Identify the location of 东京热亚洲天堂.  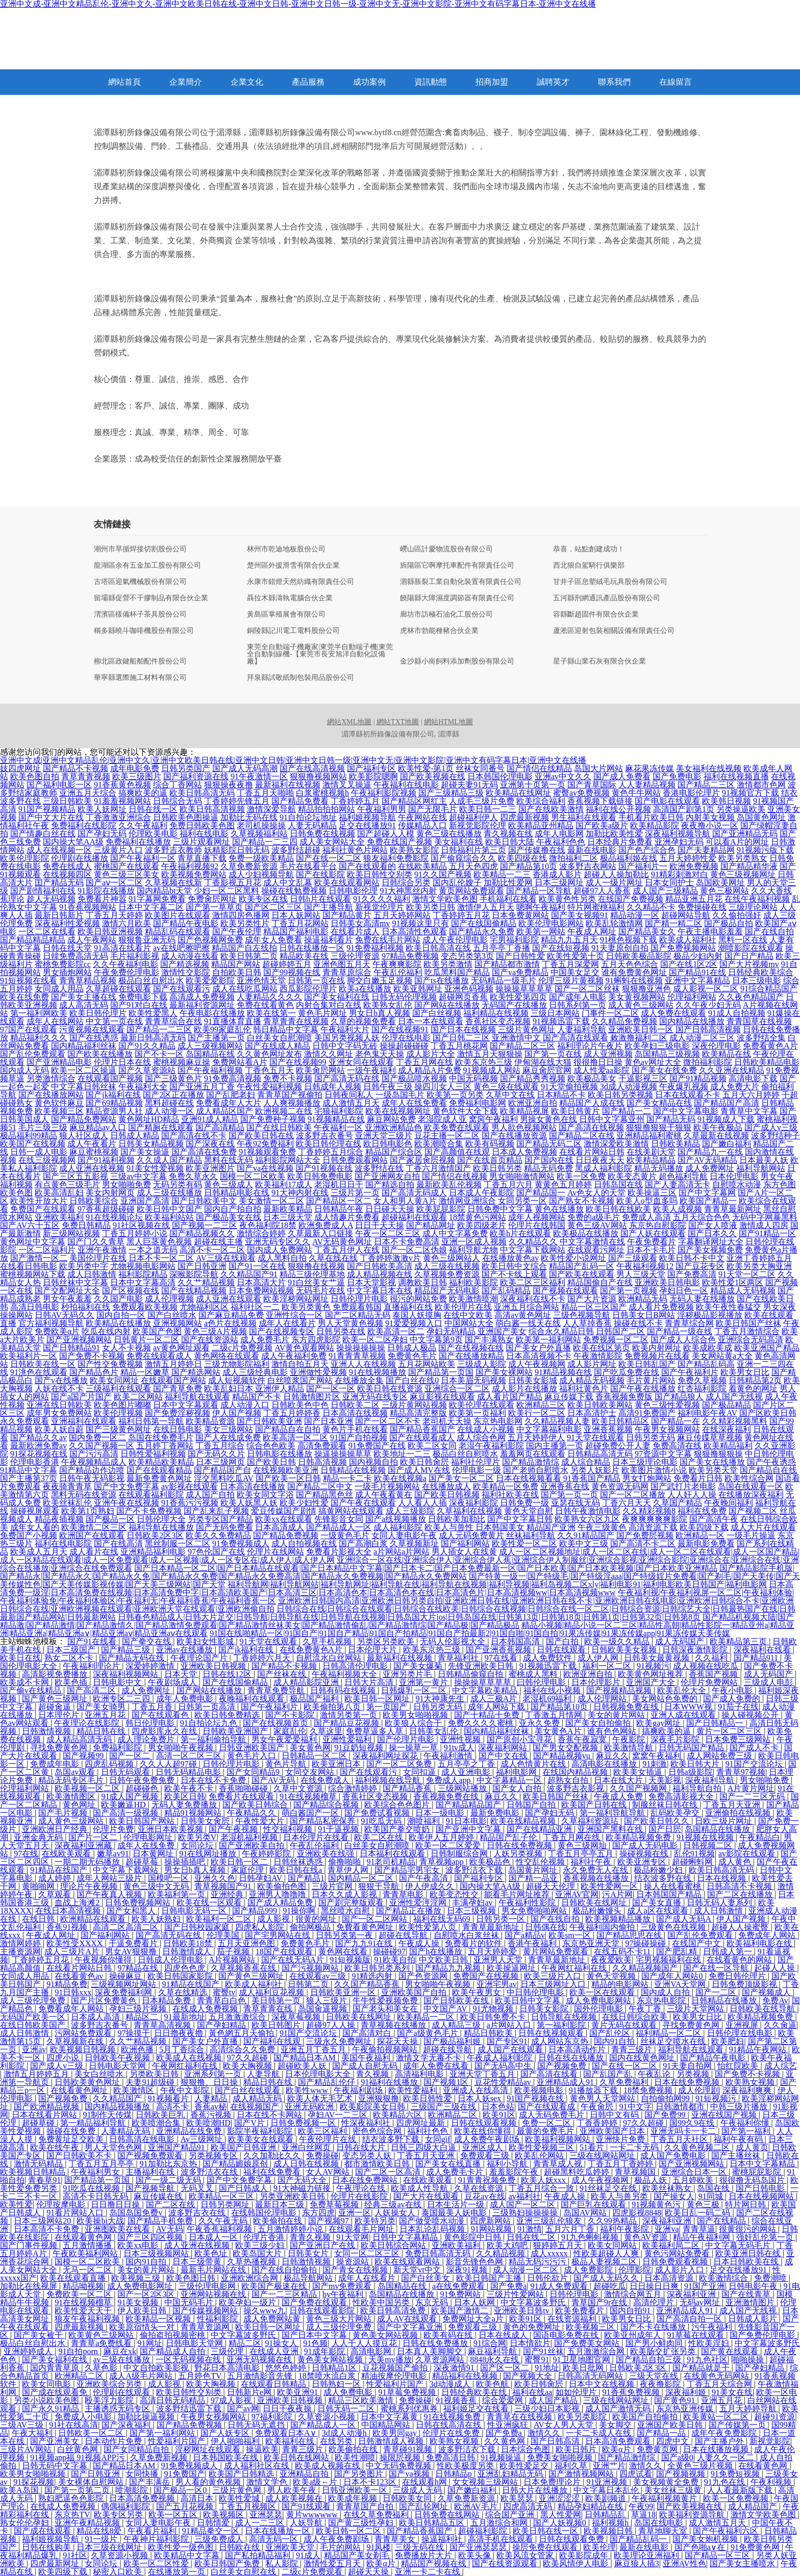
(591, 1943).